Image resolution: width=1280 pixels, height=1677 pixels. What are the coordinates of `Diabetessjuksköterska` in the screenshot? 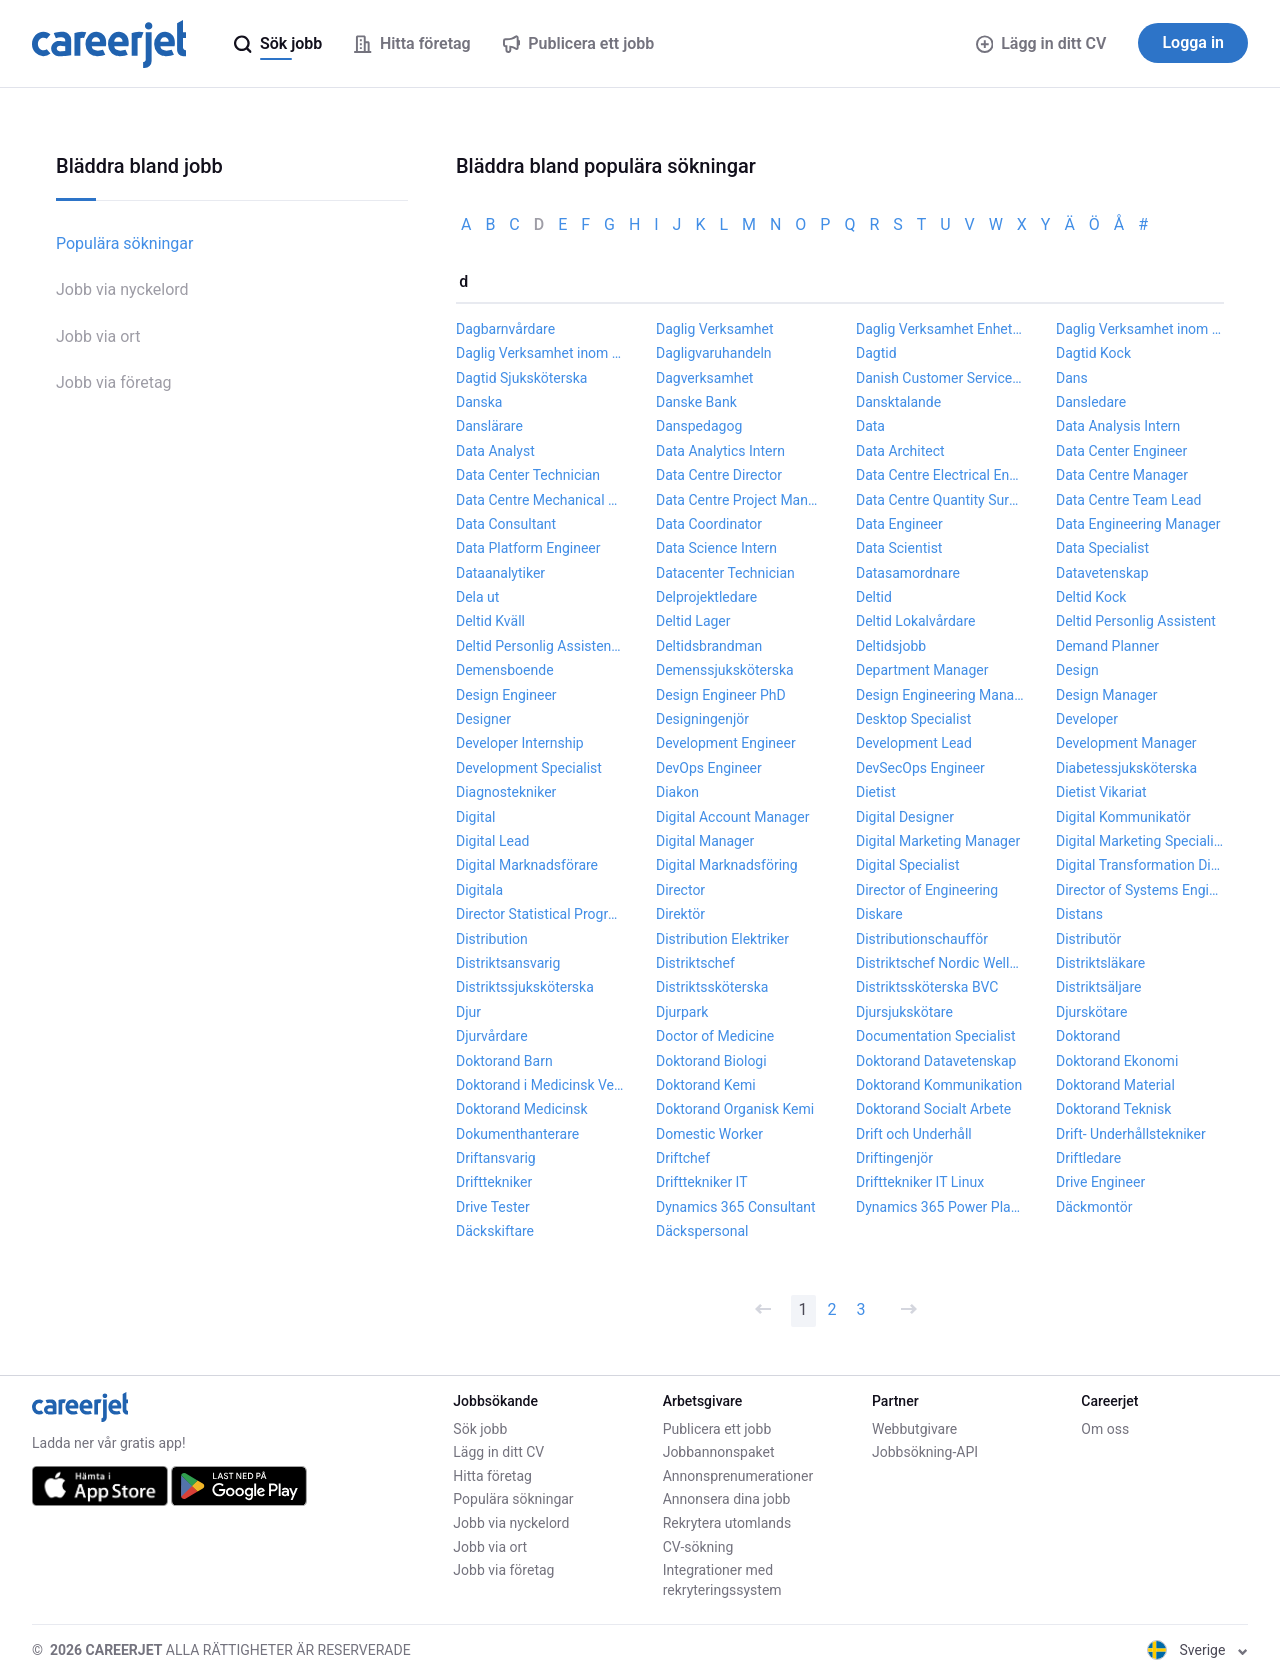 It's located at (1126, 768).